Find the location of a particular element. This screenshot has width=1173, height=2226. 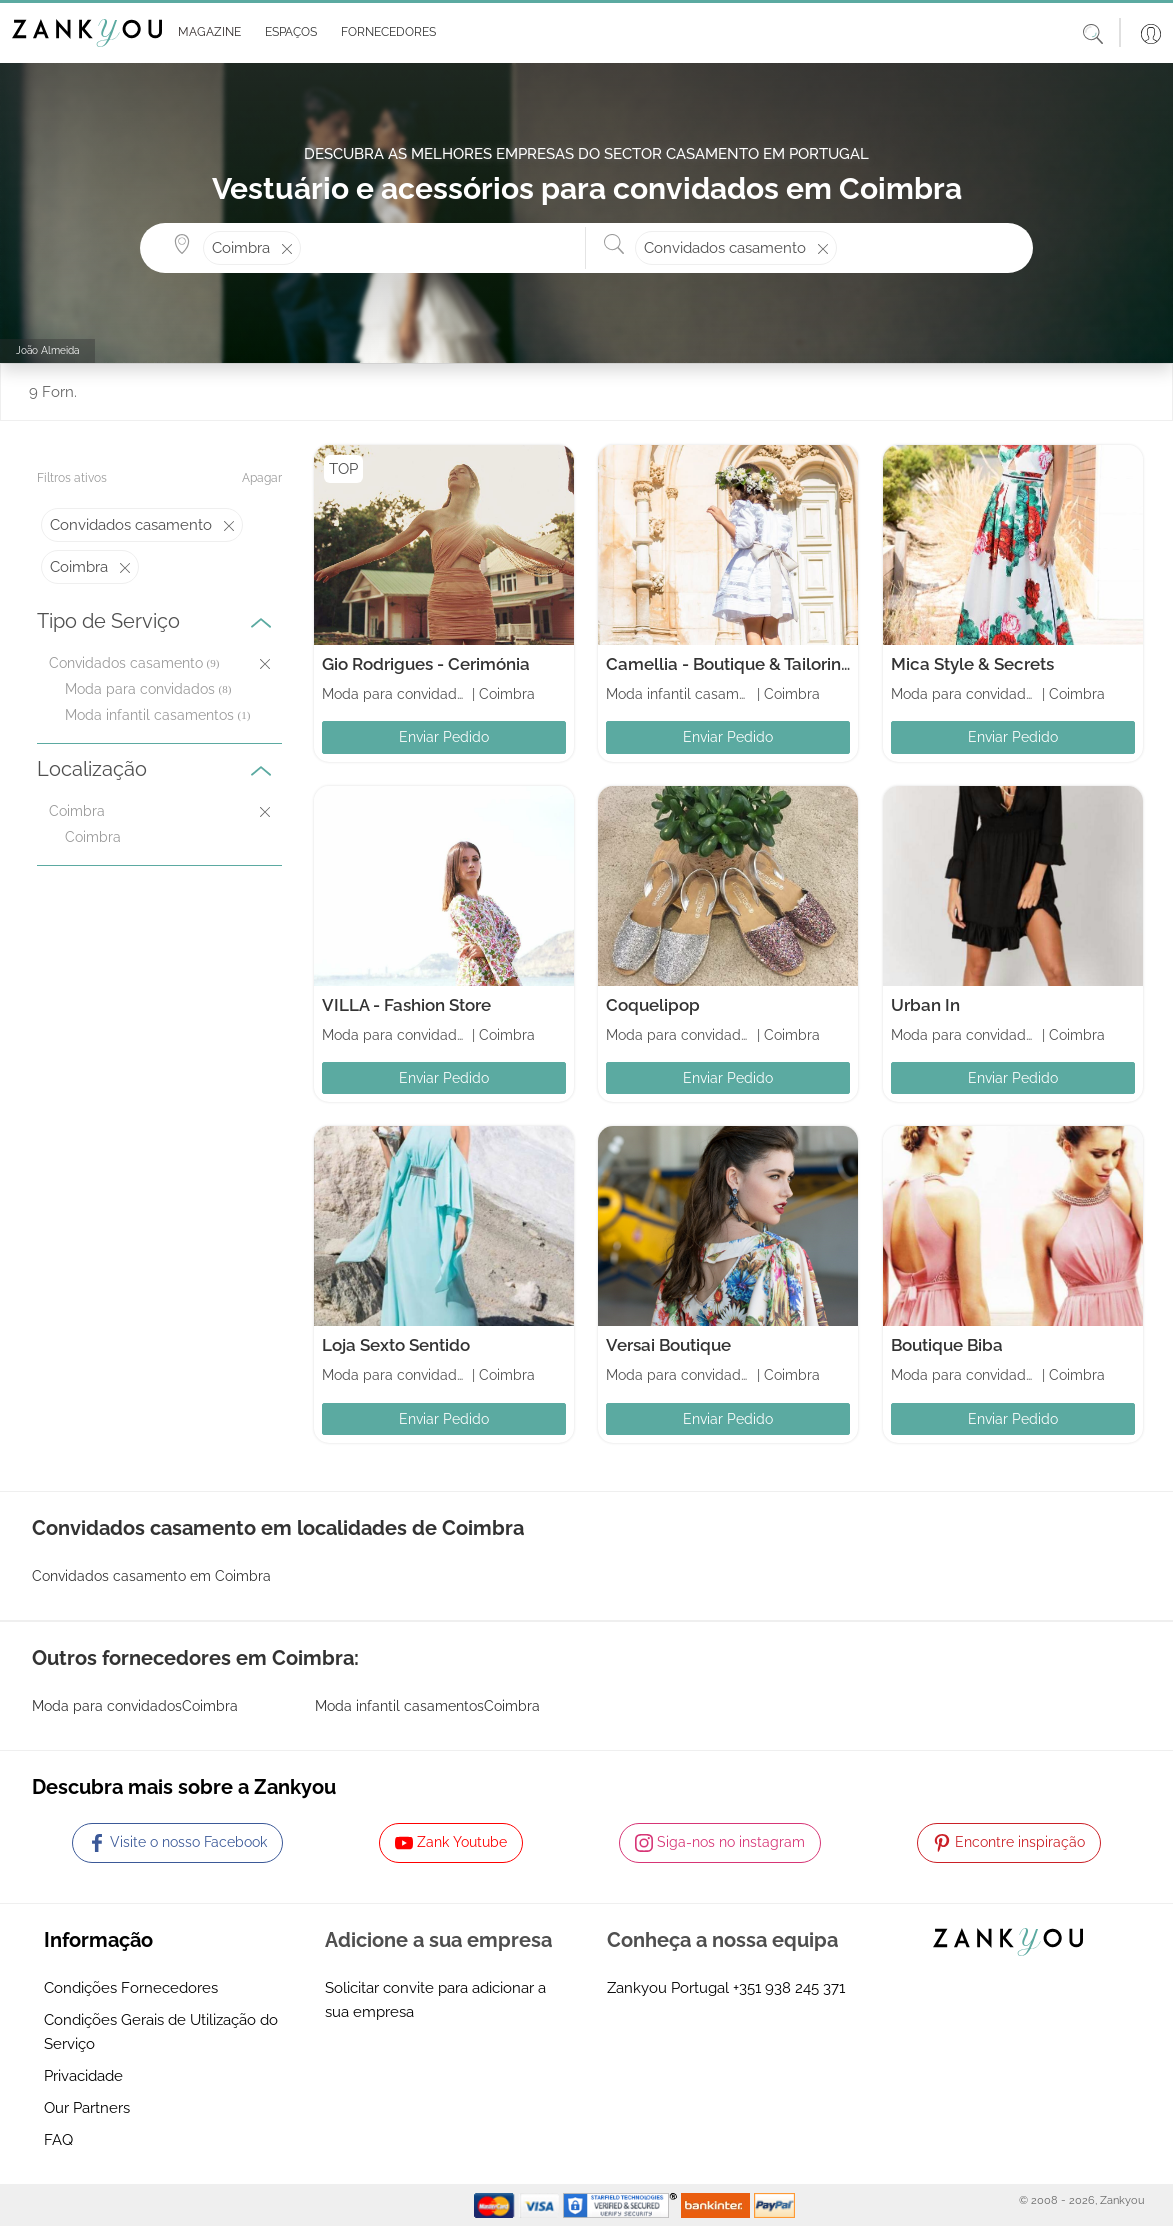

[Starfield verification link] is located at coordinates (622, 2204).